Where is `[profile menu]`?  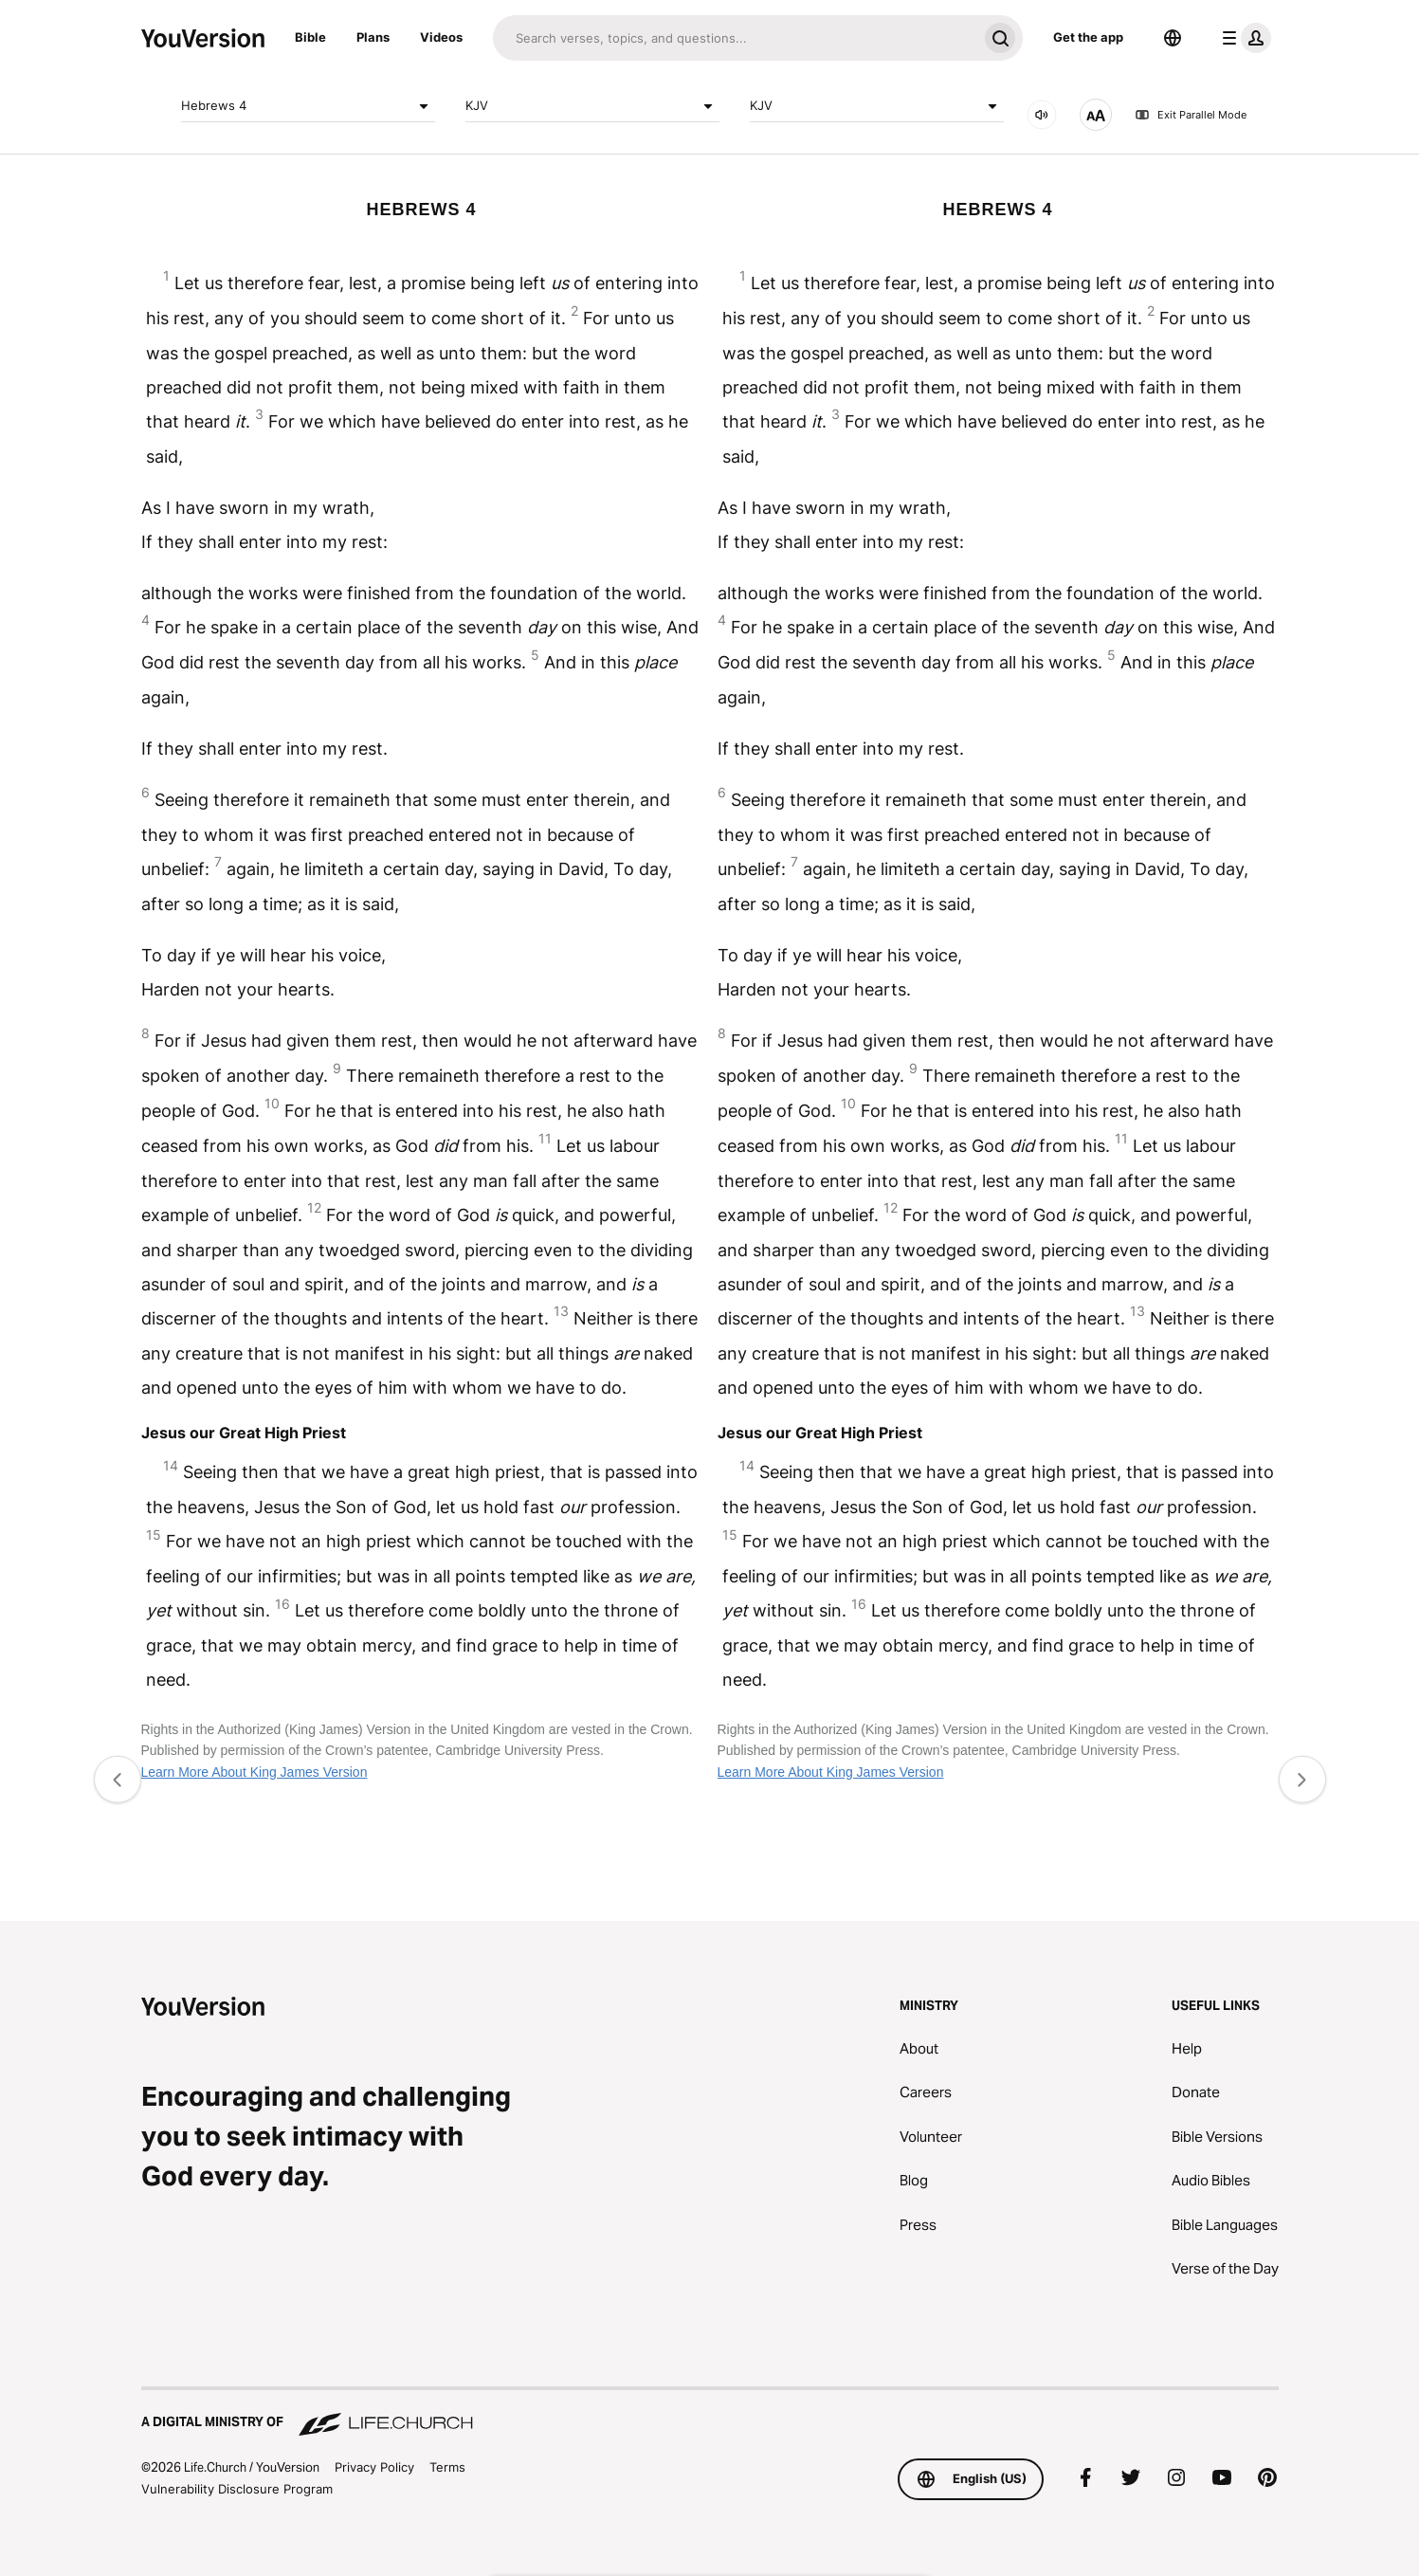
[profile menu] is located at coordinates (1243, 38).